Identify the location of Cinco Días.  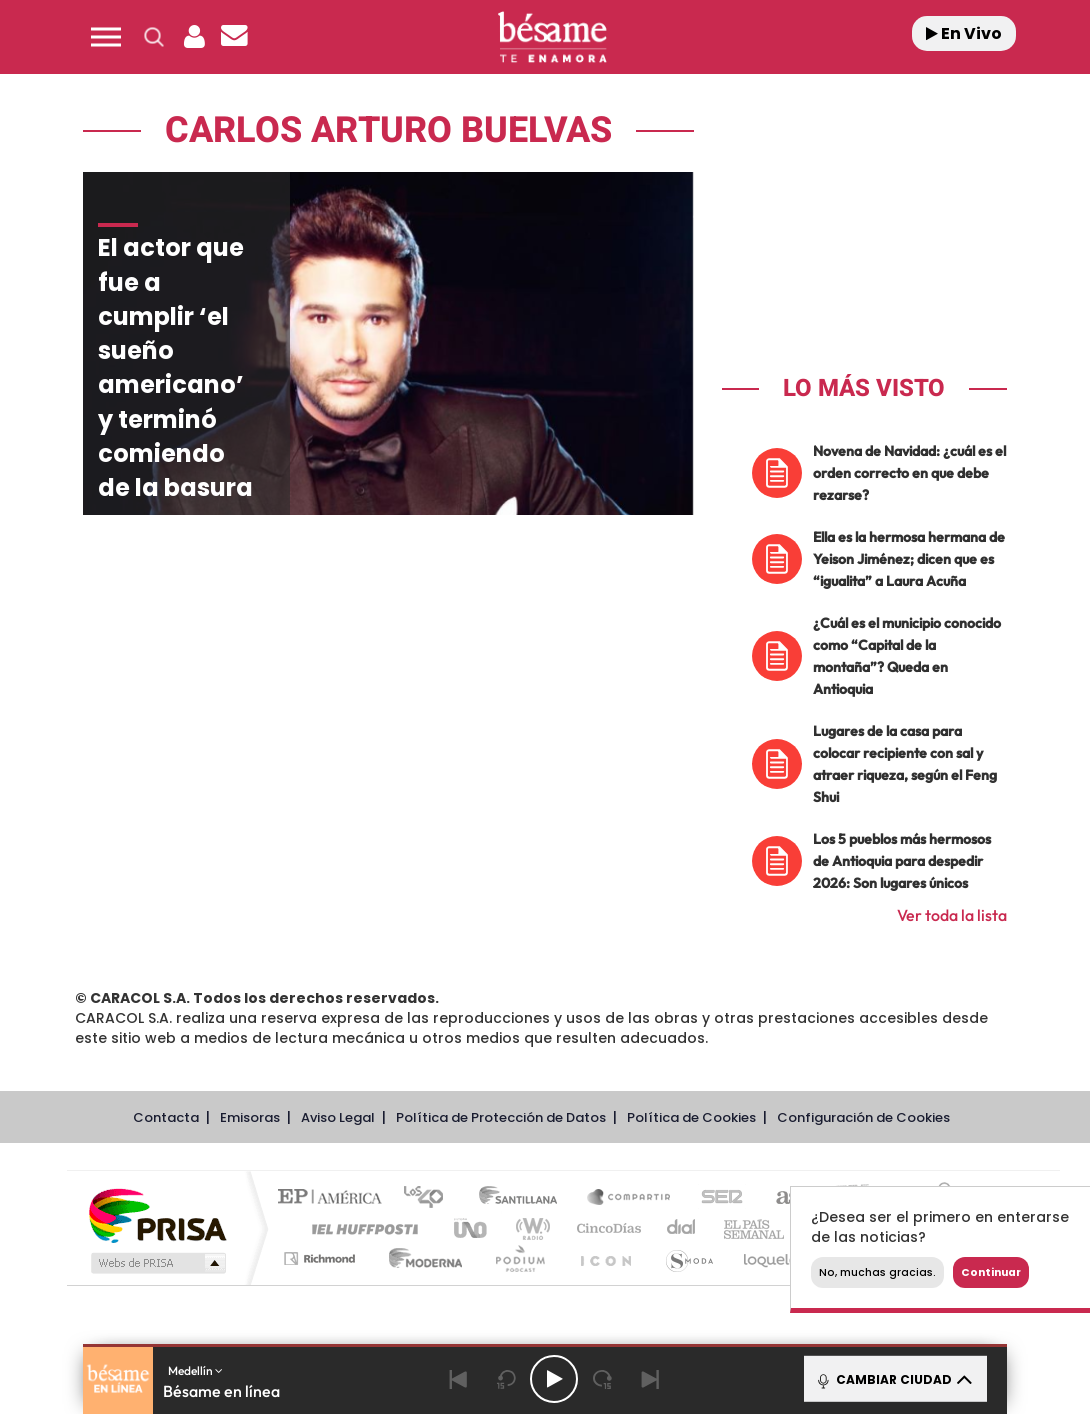
(606, 1228).